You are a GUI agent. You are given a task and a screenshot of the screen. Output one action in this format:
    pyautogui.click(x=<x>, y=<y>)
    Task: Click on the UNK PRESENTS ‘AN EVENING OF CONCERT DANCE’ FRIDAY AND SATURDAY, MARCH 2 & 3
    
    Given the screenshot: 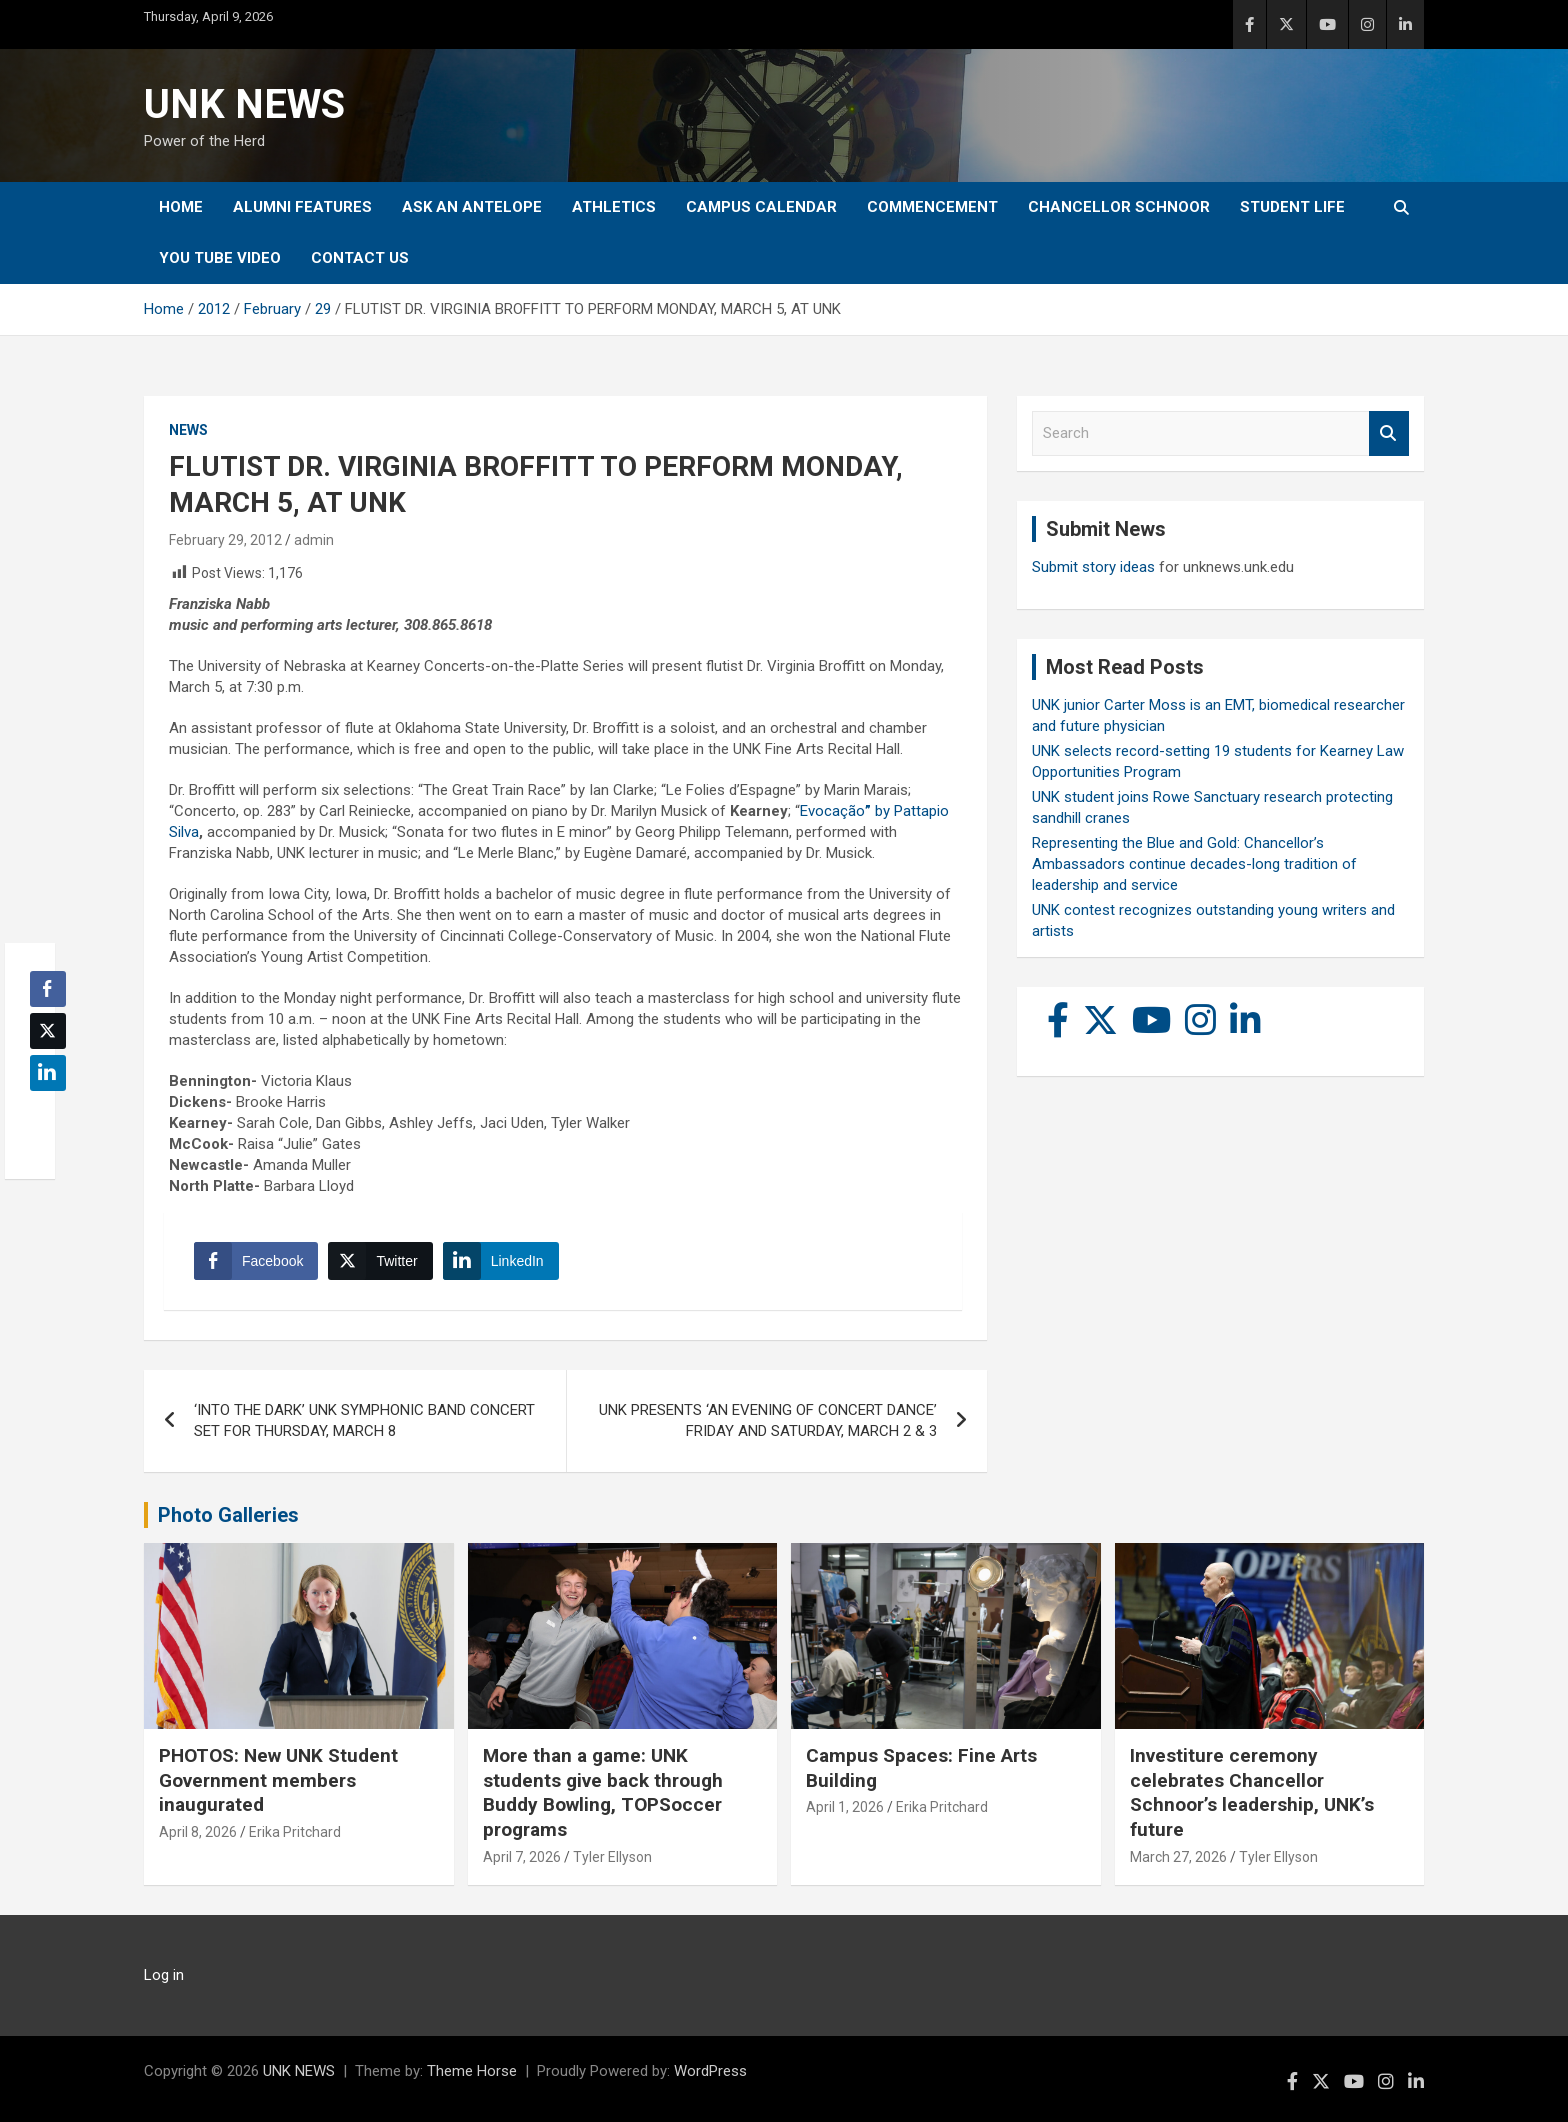 What is the action you would take?
    pyautogui.click(x=768, y=1420)
    